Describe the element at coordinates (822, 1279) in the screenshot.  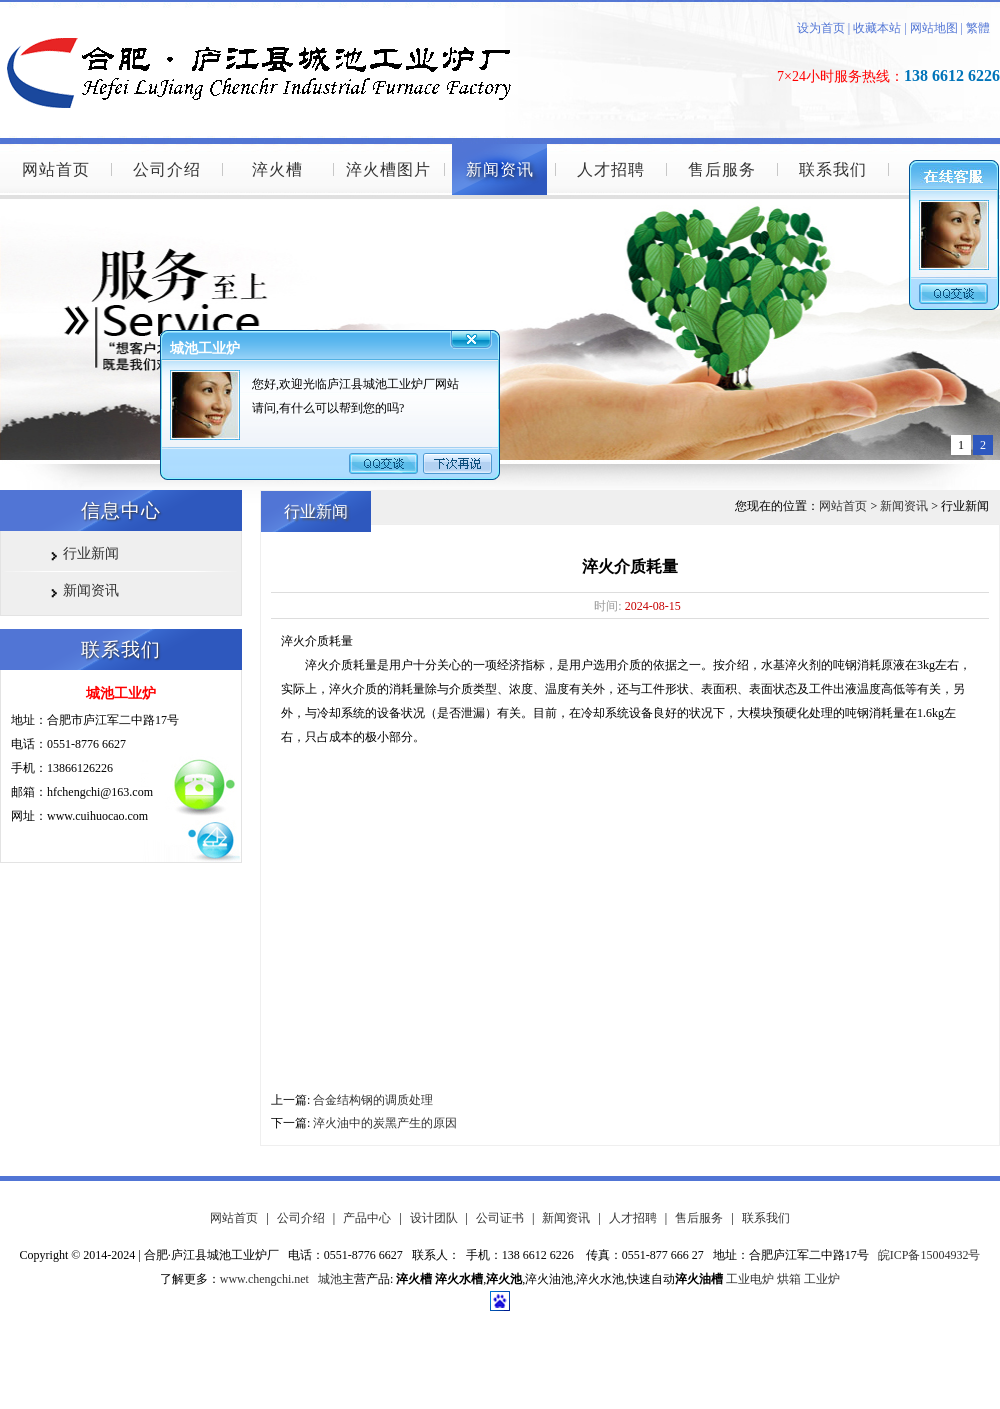
I see `工业炉` at that location.